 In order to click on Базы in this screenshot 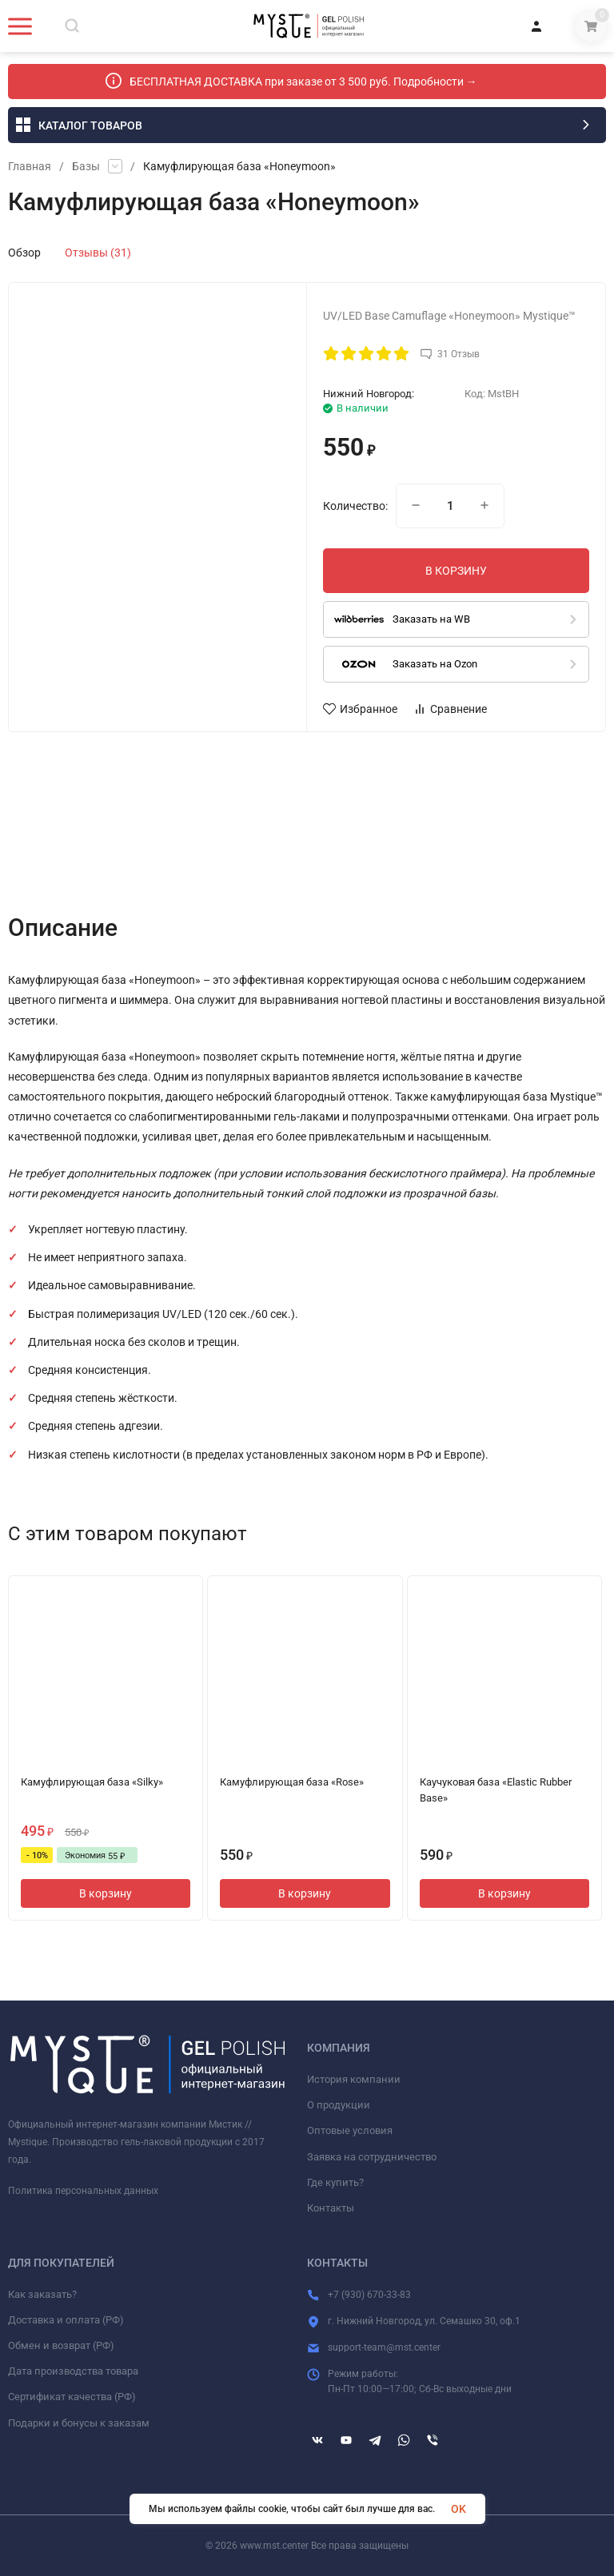, I will do `click(86, 166)`.